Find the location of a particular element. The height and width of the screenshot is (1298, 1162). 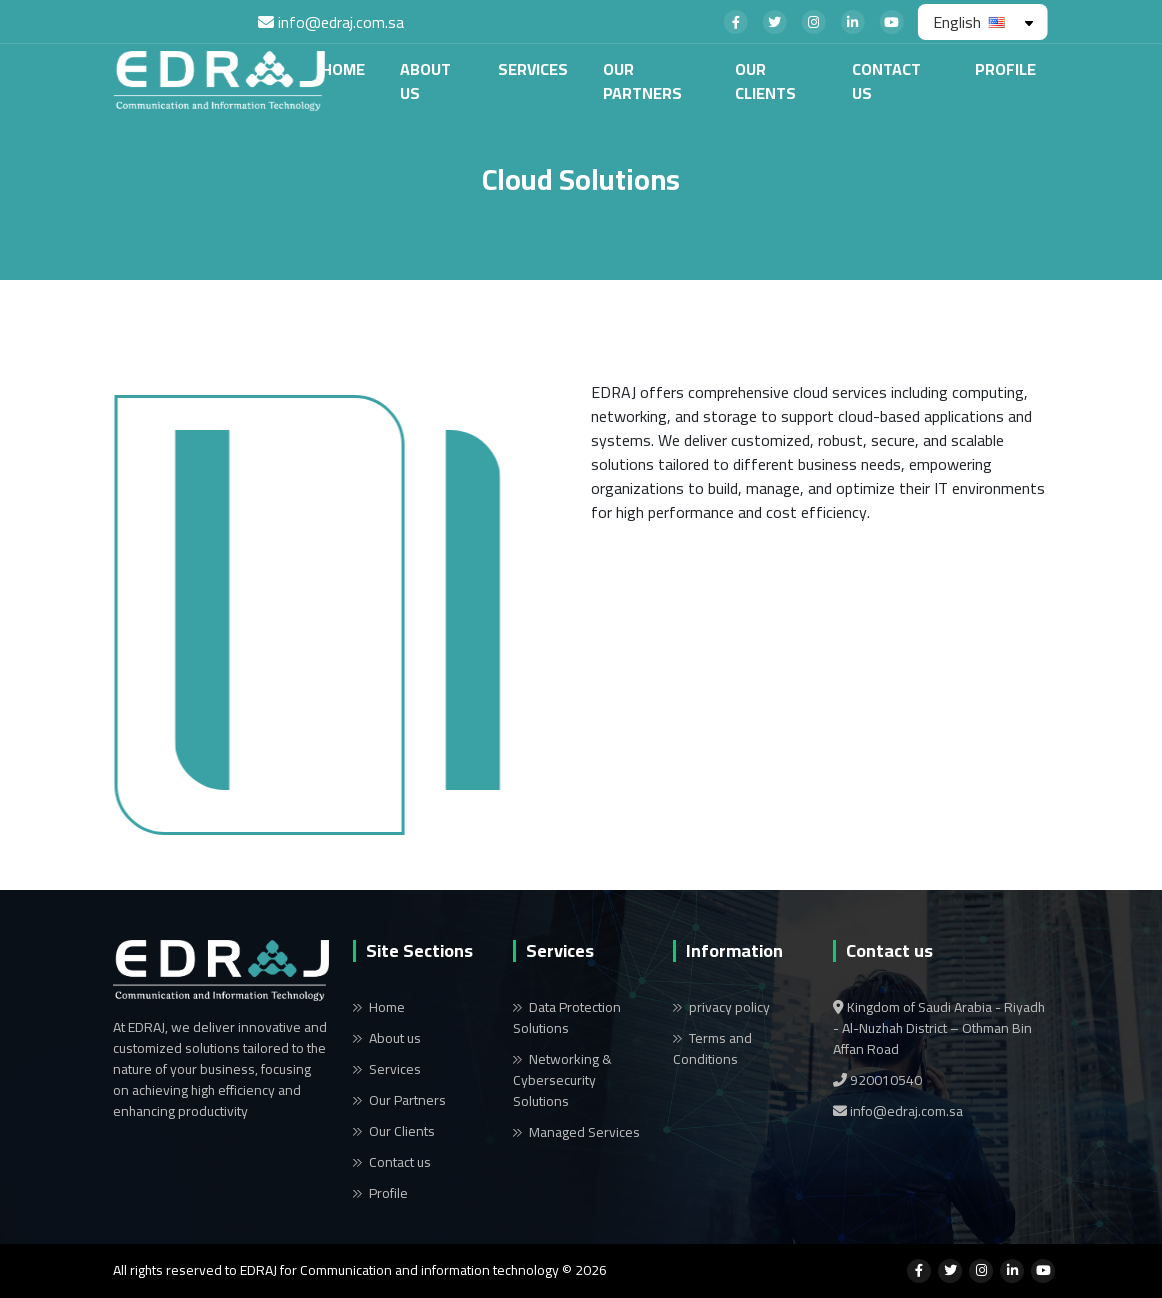

Contact us is located at coordinates (867, 81).